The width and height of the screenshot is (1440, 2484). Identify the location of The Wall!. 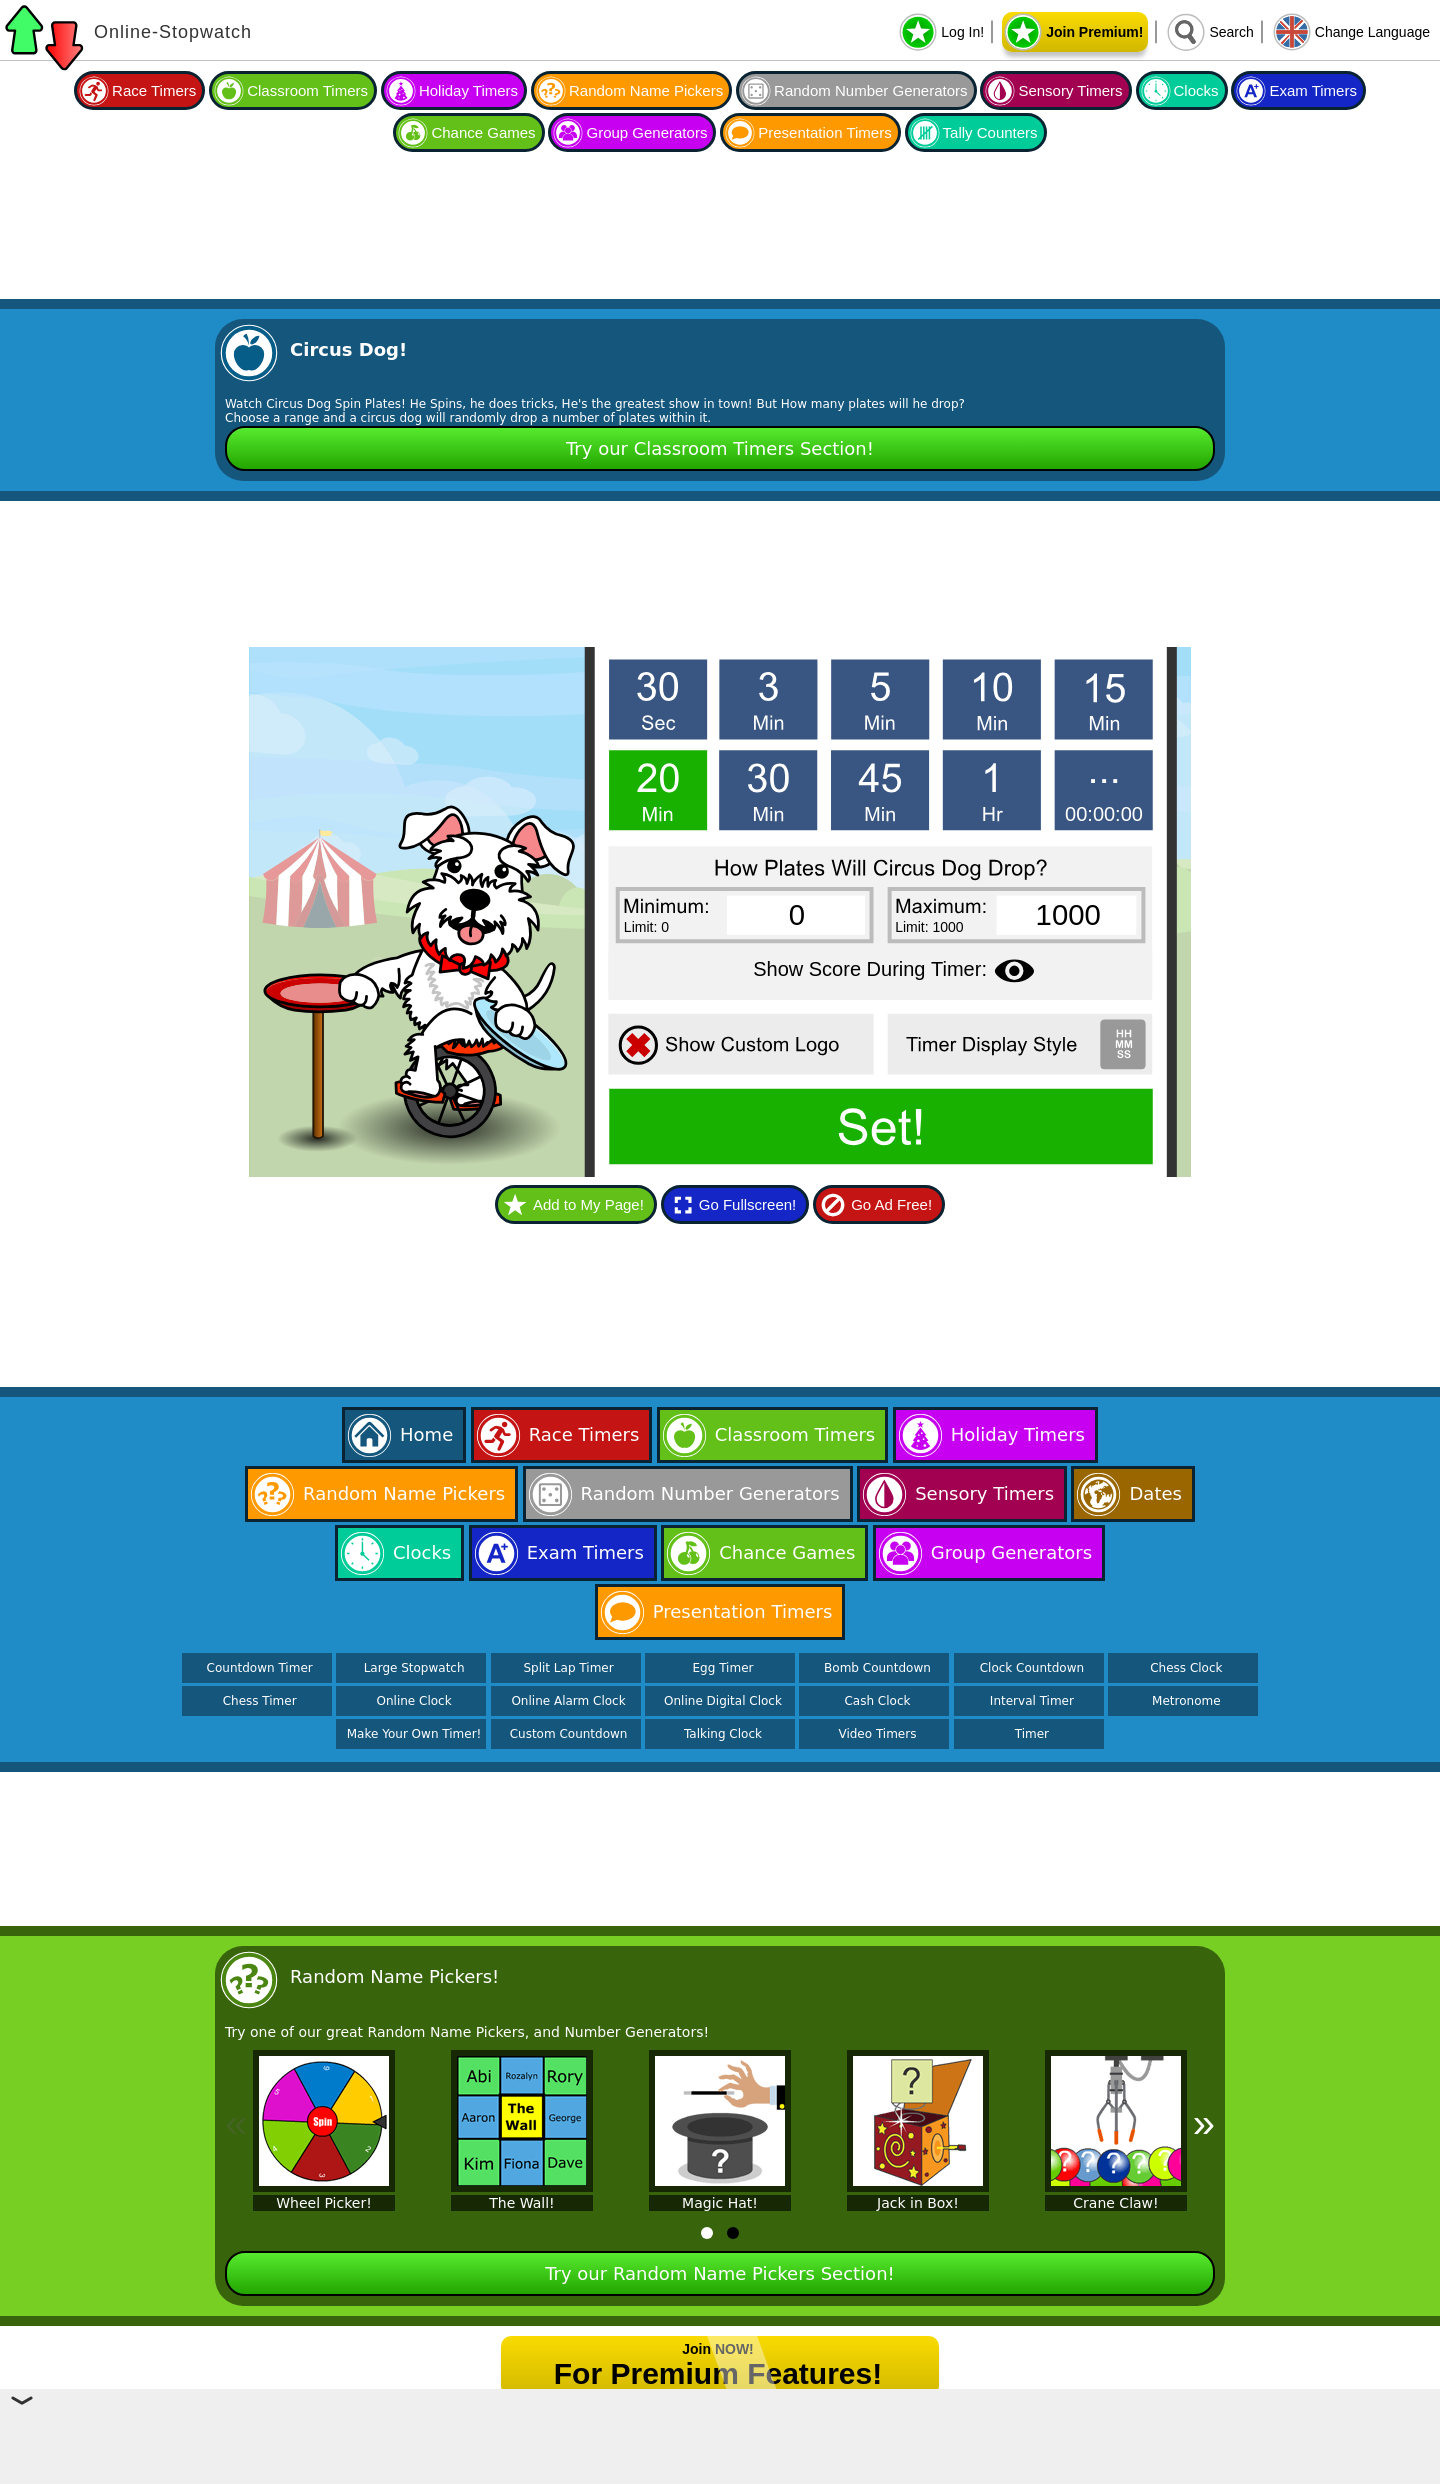
(521, 2203).